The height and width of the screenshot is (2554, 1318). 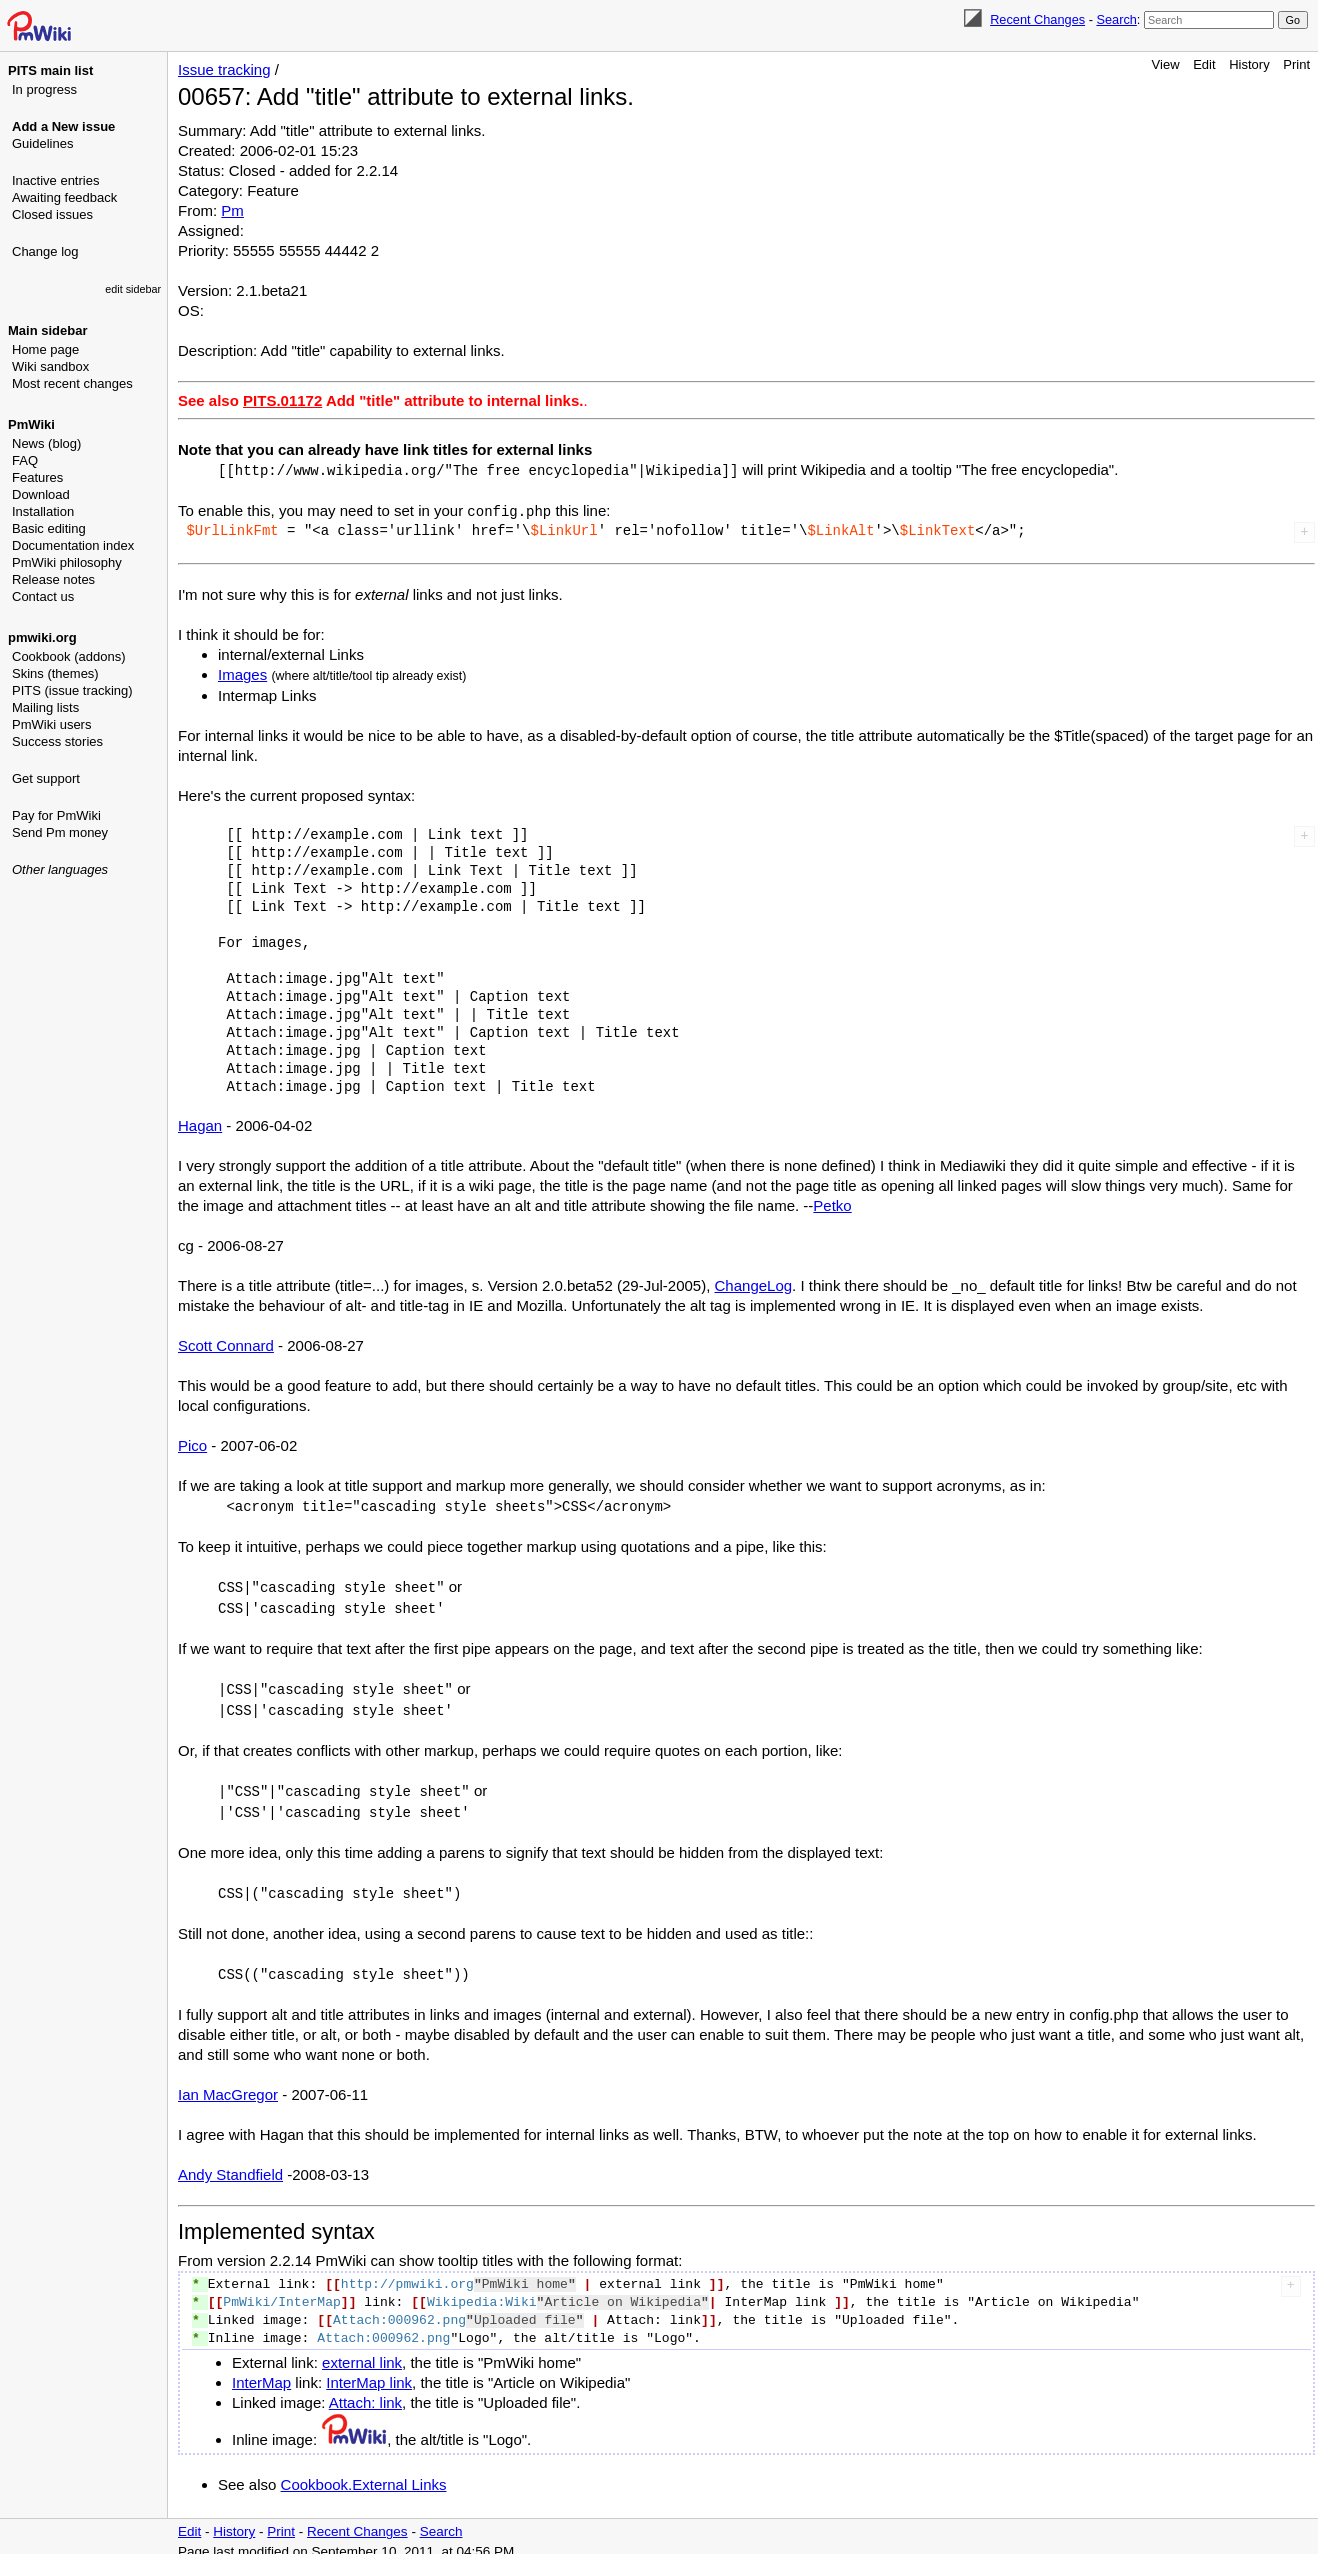 What do you see at coordinates (200, 1123) in the screenshot?
I see `Hagan` at bounding box center [200, 1123].